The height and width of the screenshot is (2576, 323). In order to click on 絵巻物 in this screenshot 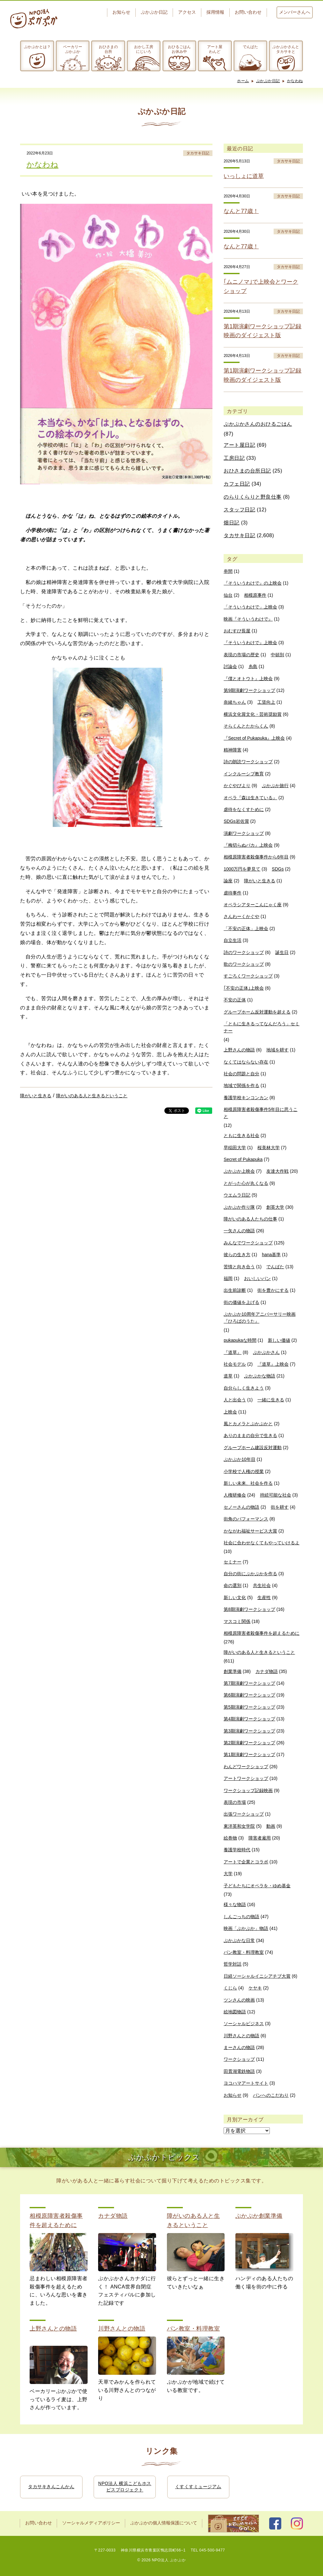, I will do `click(230, 1837)`.